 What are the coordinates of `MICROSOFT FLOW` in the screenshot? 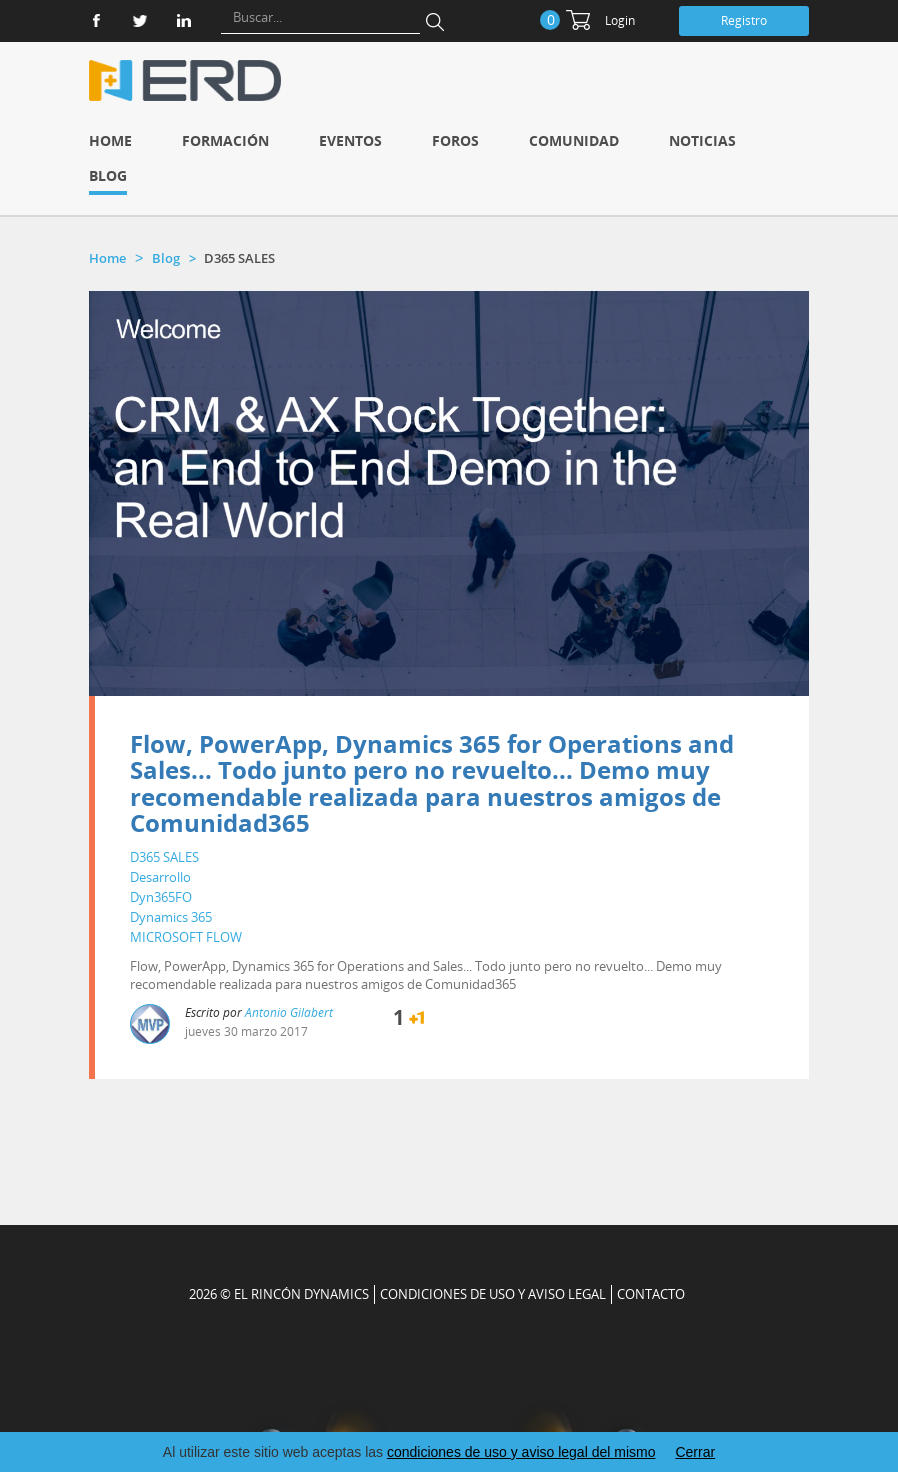 It's located at (186, 937).